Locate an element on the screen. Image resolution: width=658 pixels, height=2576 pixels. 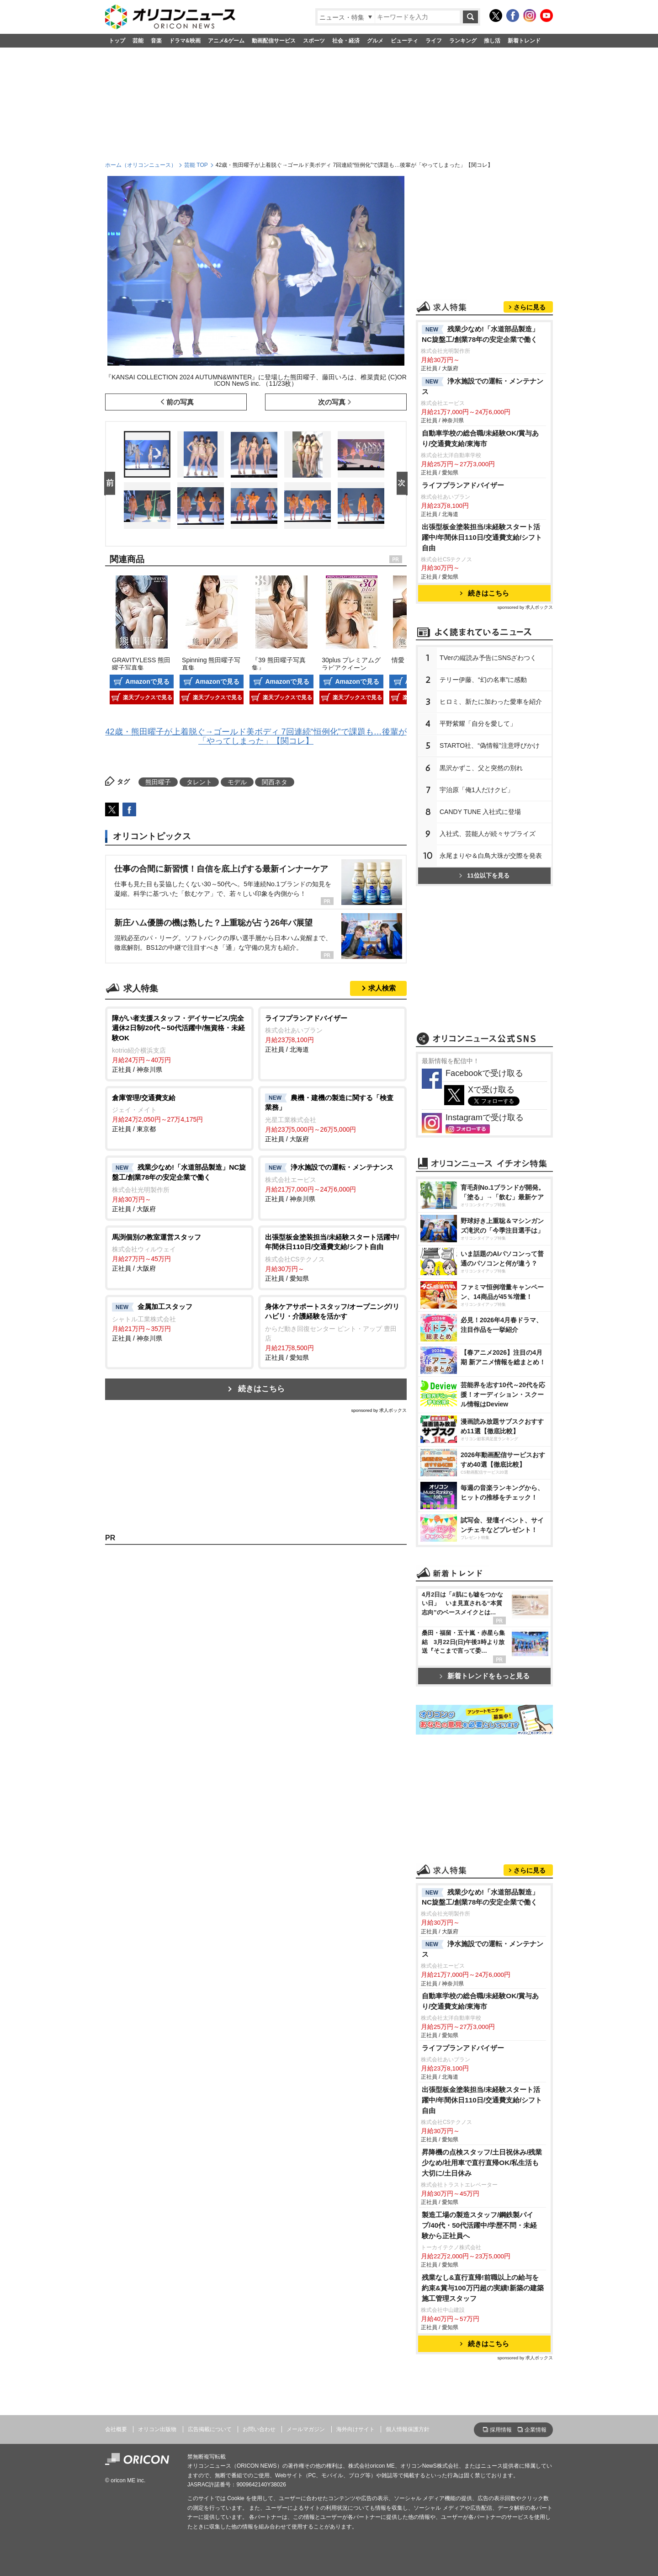
正社員 / 神奈川県 is located at coordinates (179, 1043).